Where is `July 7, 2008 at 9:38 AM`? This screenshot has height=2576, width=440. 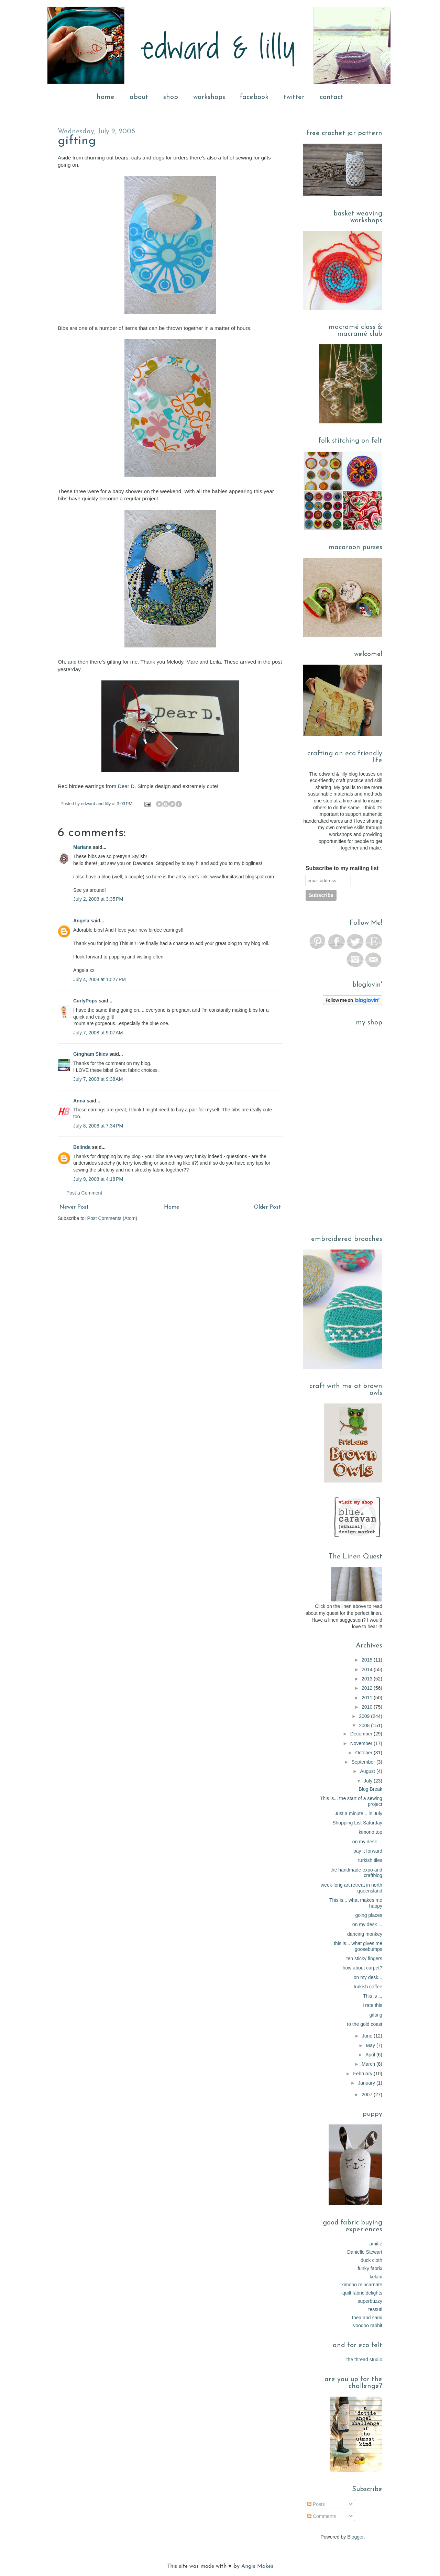 July 7, 2008 at 9:38 AM is located at coordinates (98, 1079).